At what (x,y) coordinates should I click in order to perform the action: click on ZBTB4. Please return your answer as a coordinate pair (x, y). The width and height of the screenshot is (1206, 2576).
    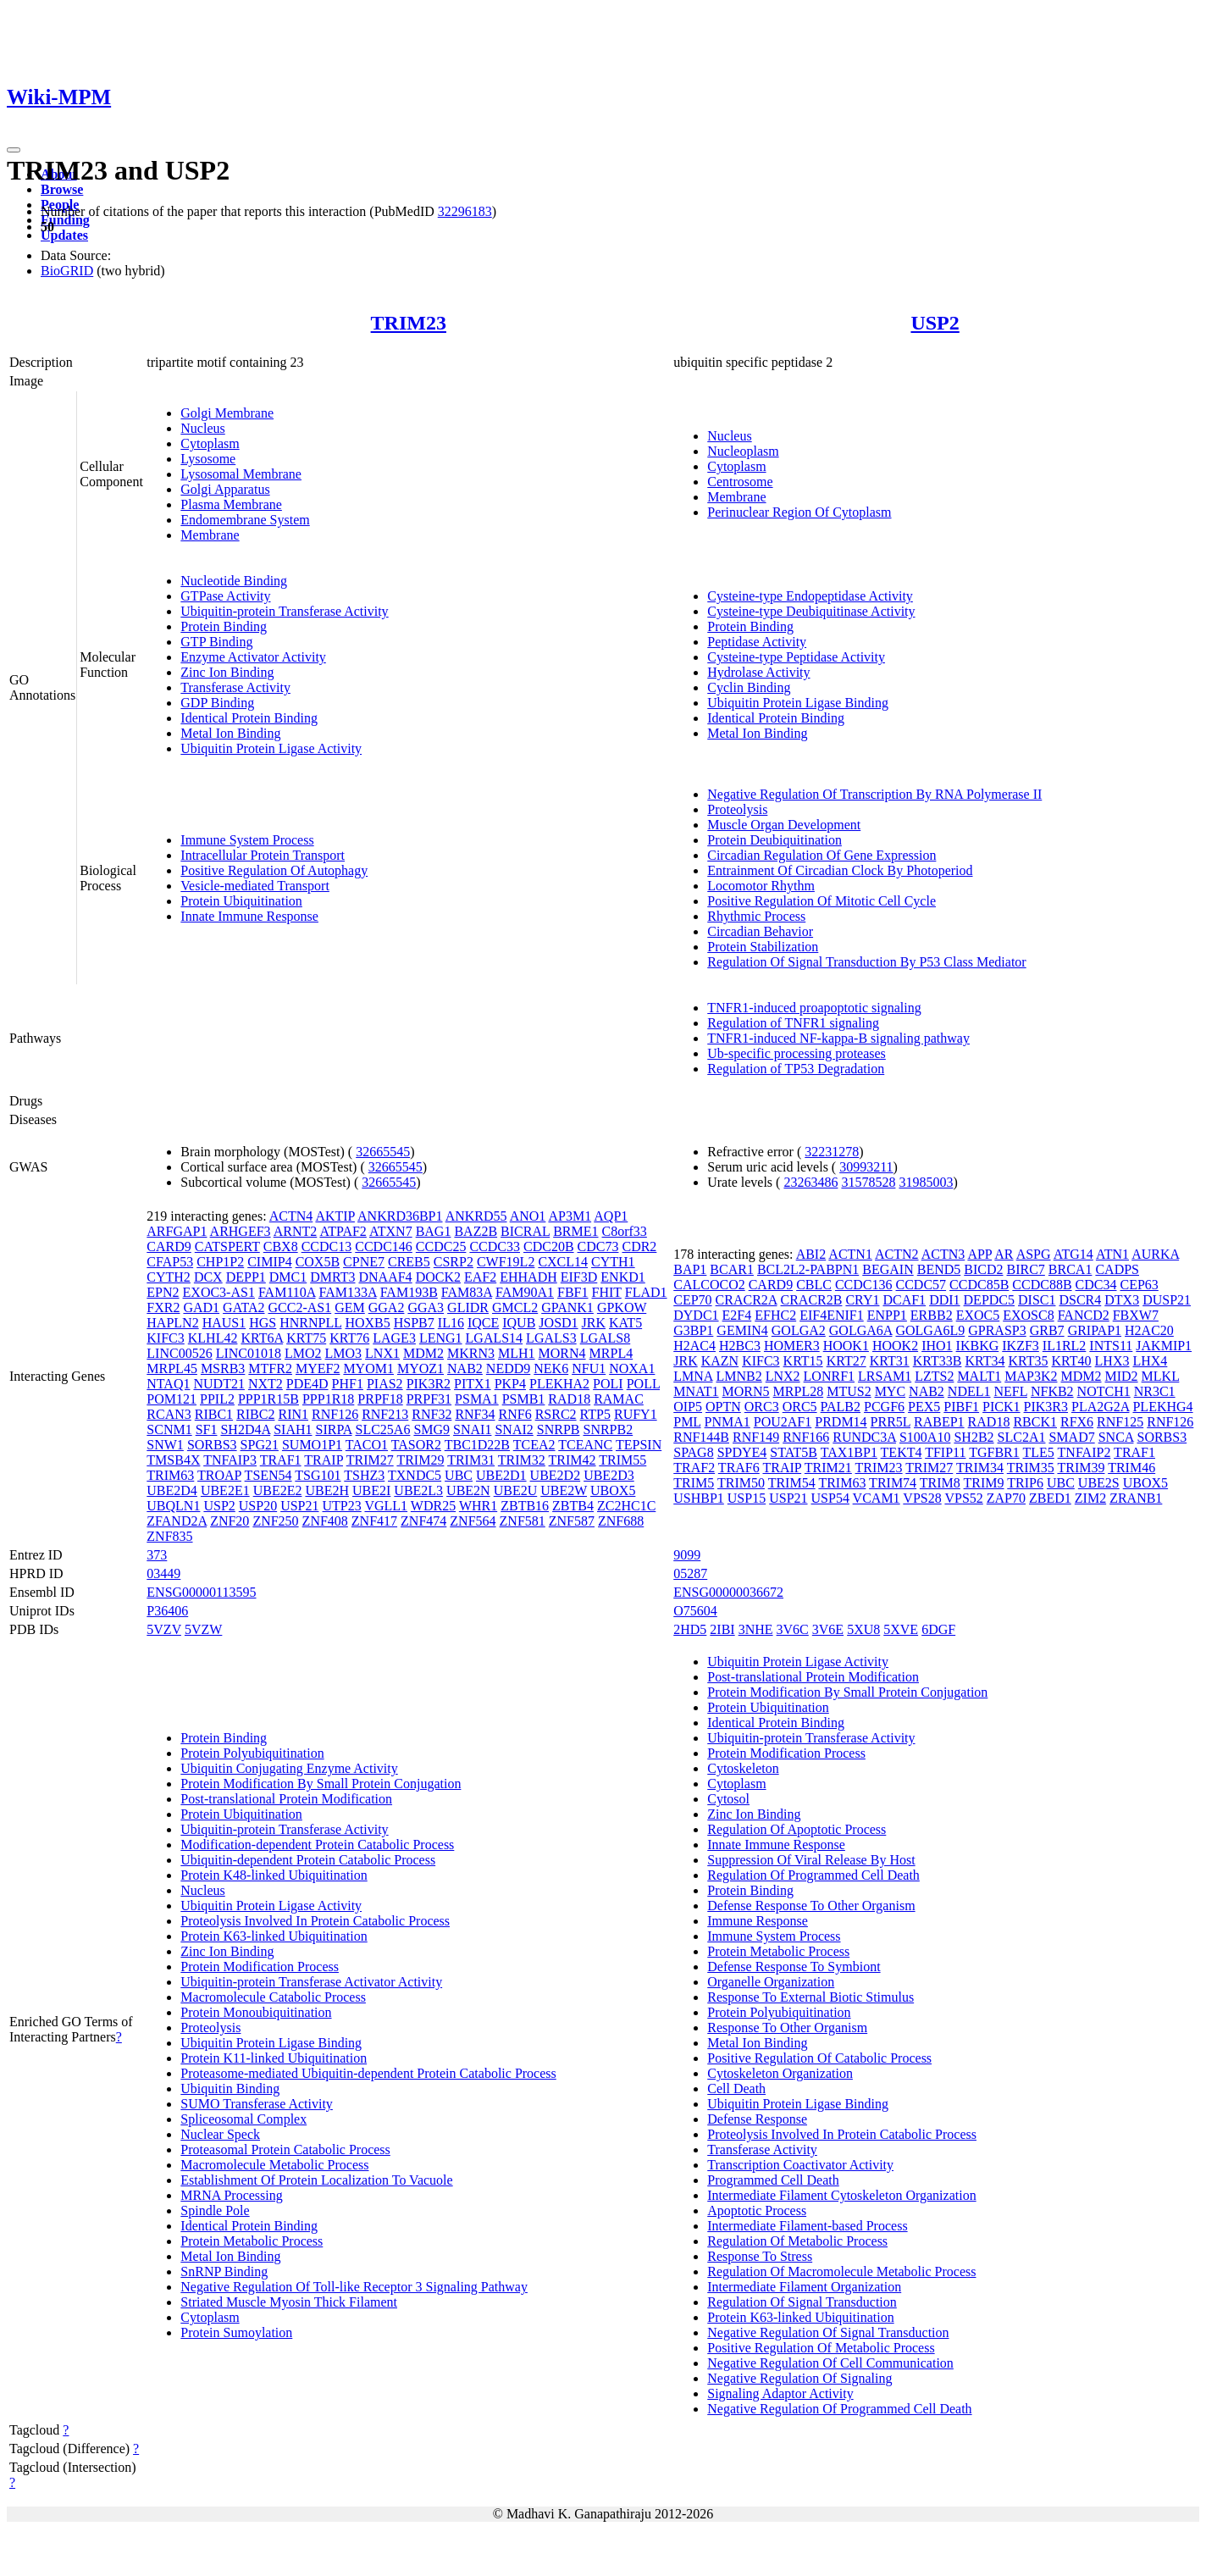
    Looking at the image, I should click on (573, 1506).